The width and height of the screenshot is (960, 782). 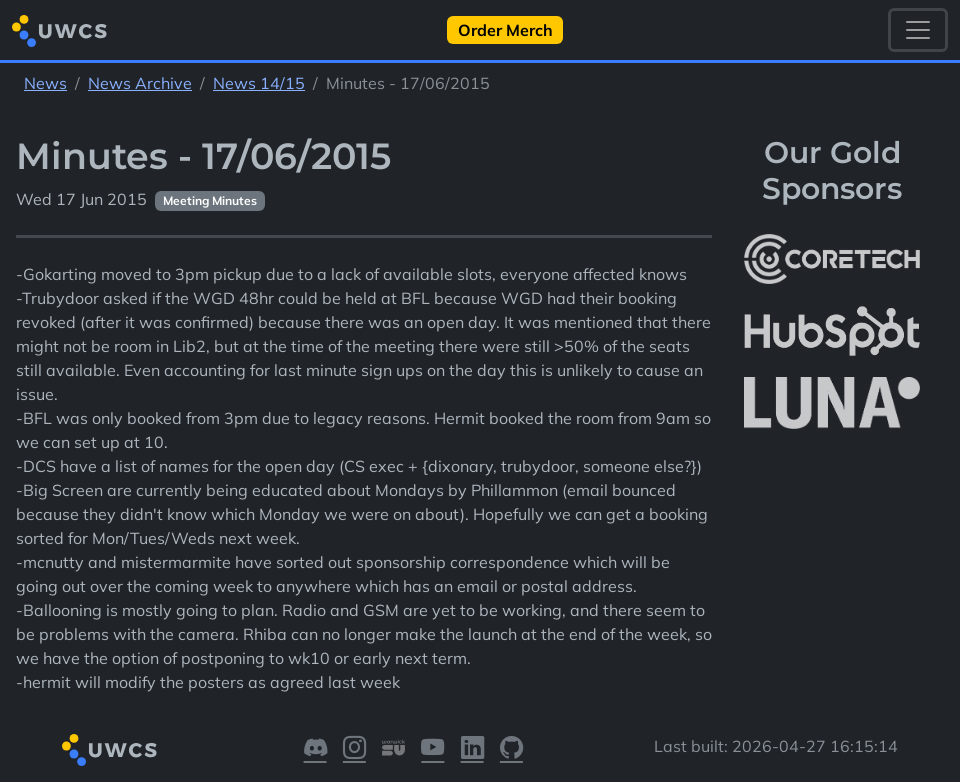 I want to click on [Visit our YouTube], so click(x=432, y=749).